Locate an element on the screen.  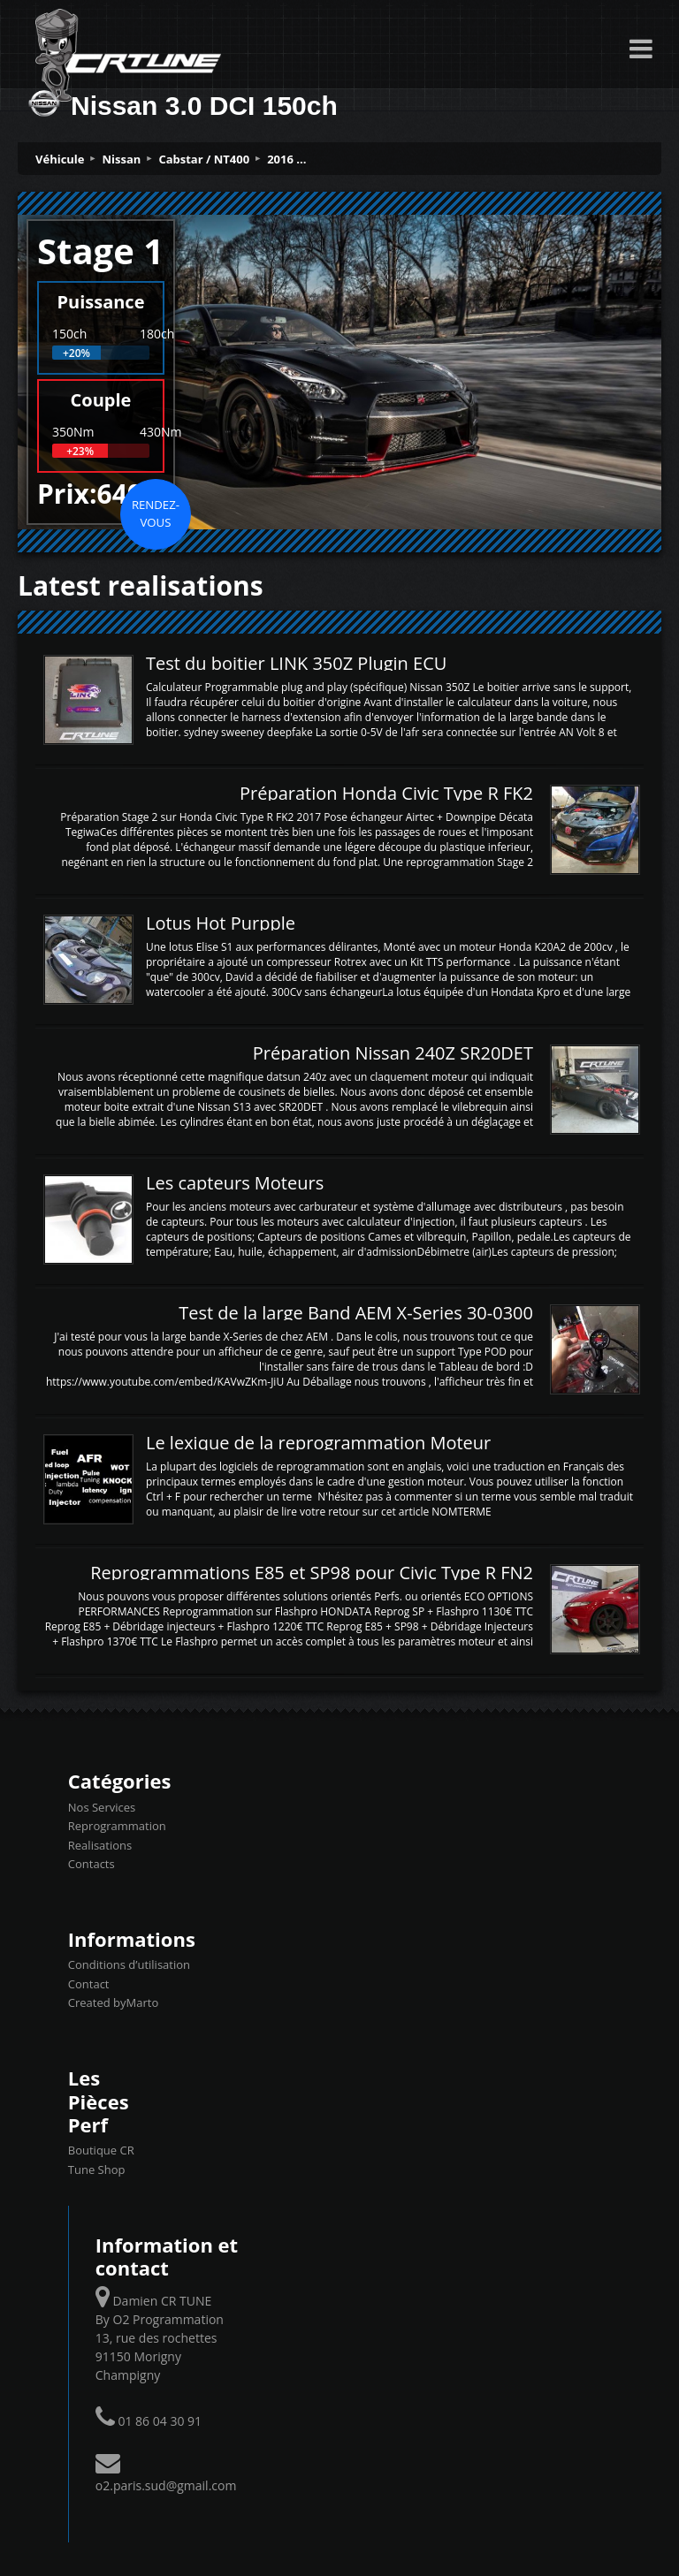
Realisations is located at coordinates (100, 1845).